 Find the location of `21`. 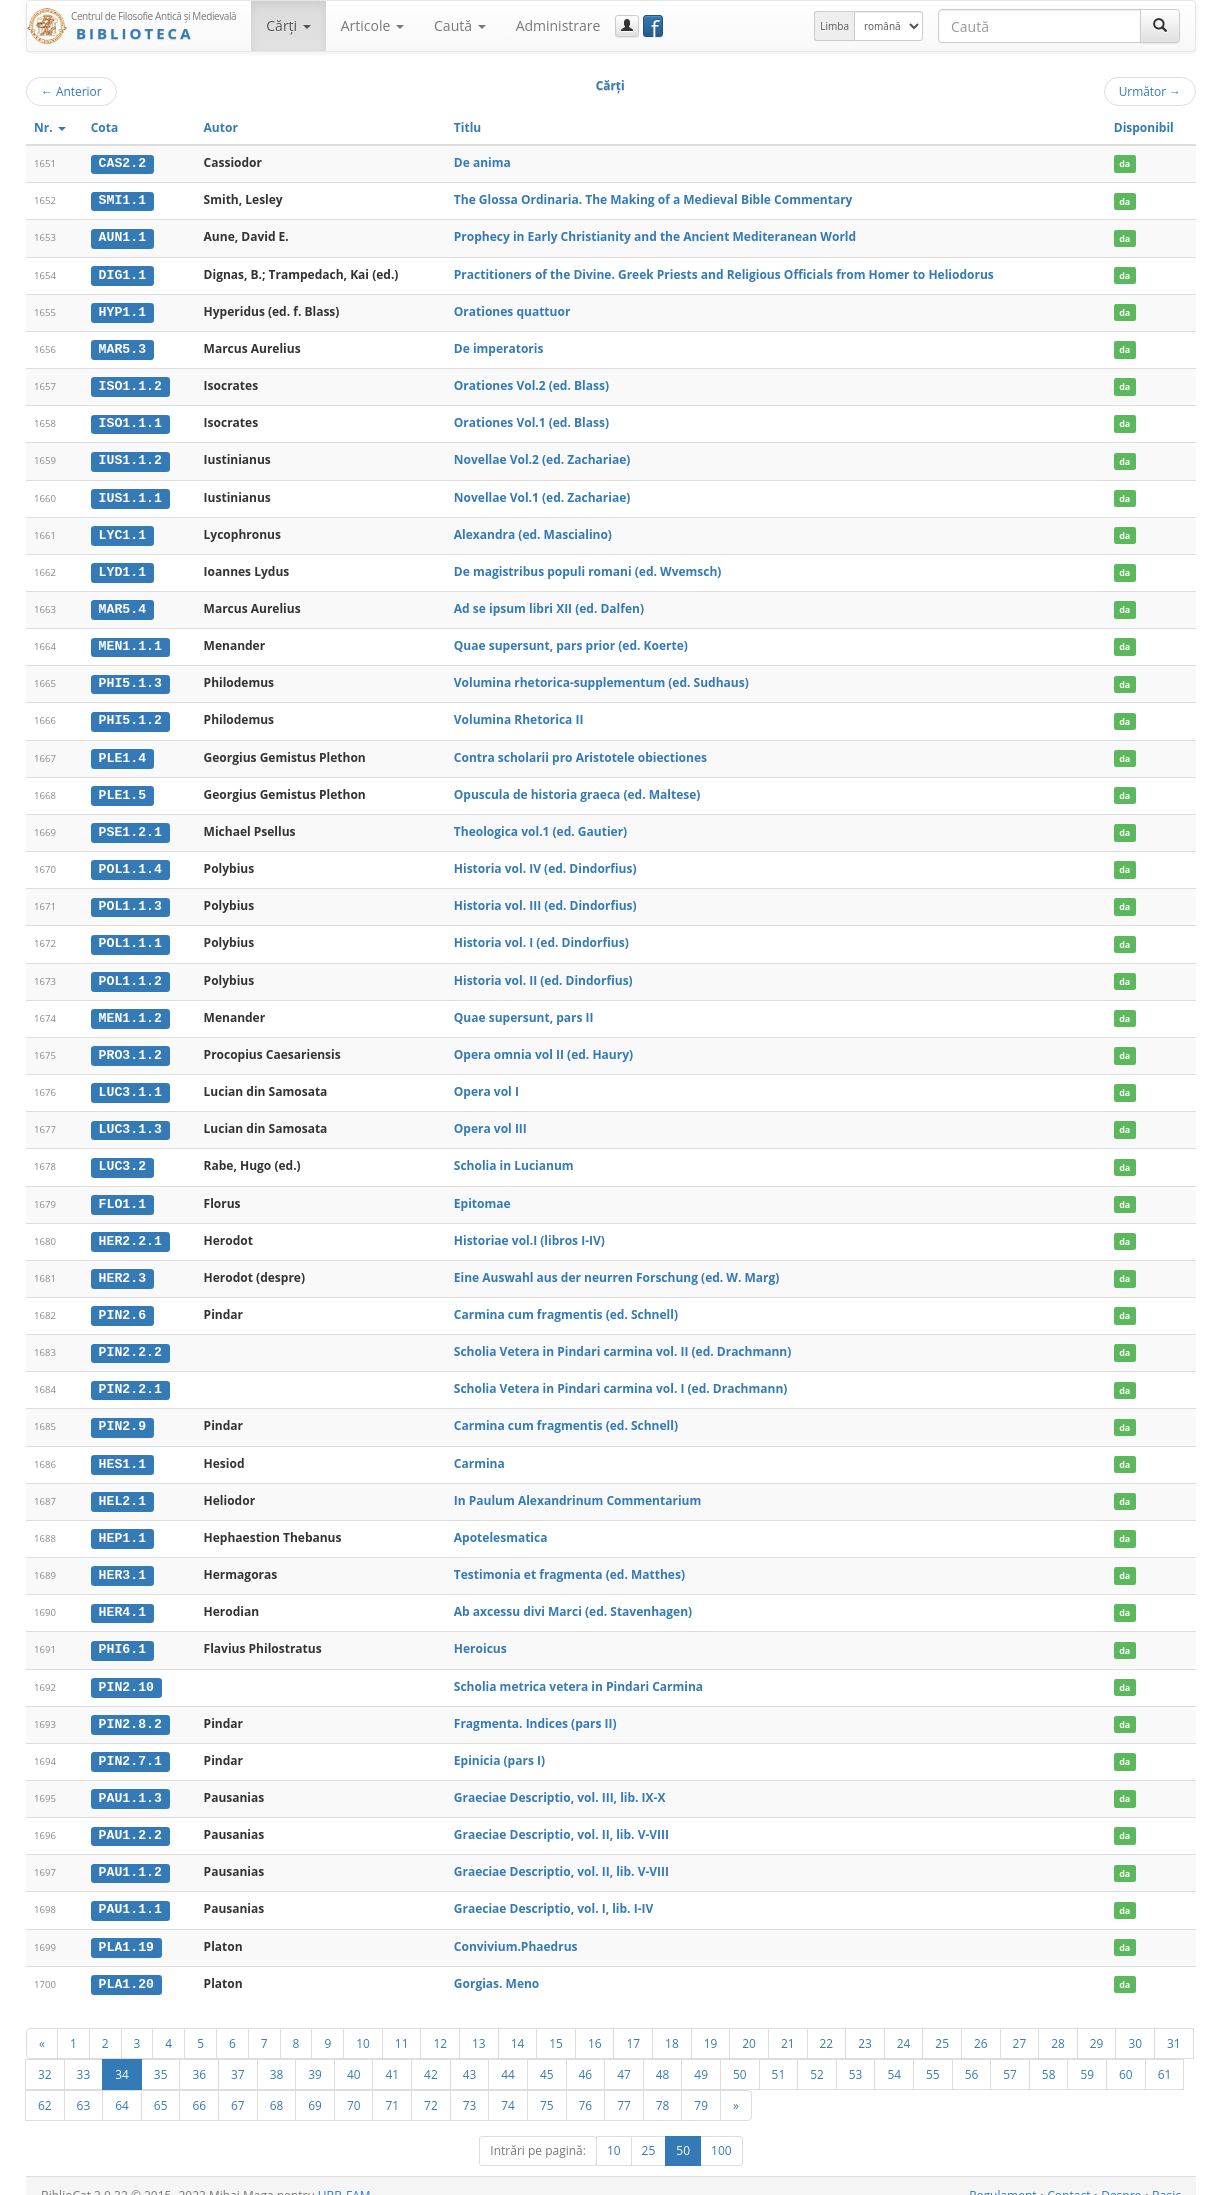

21 is located at coordinates (788, 2024).